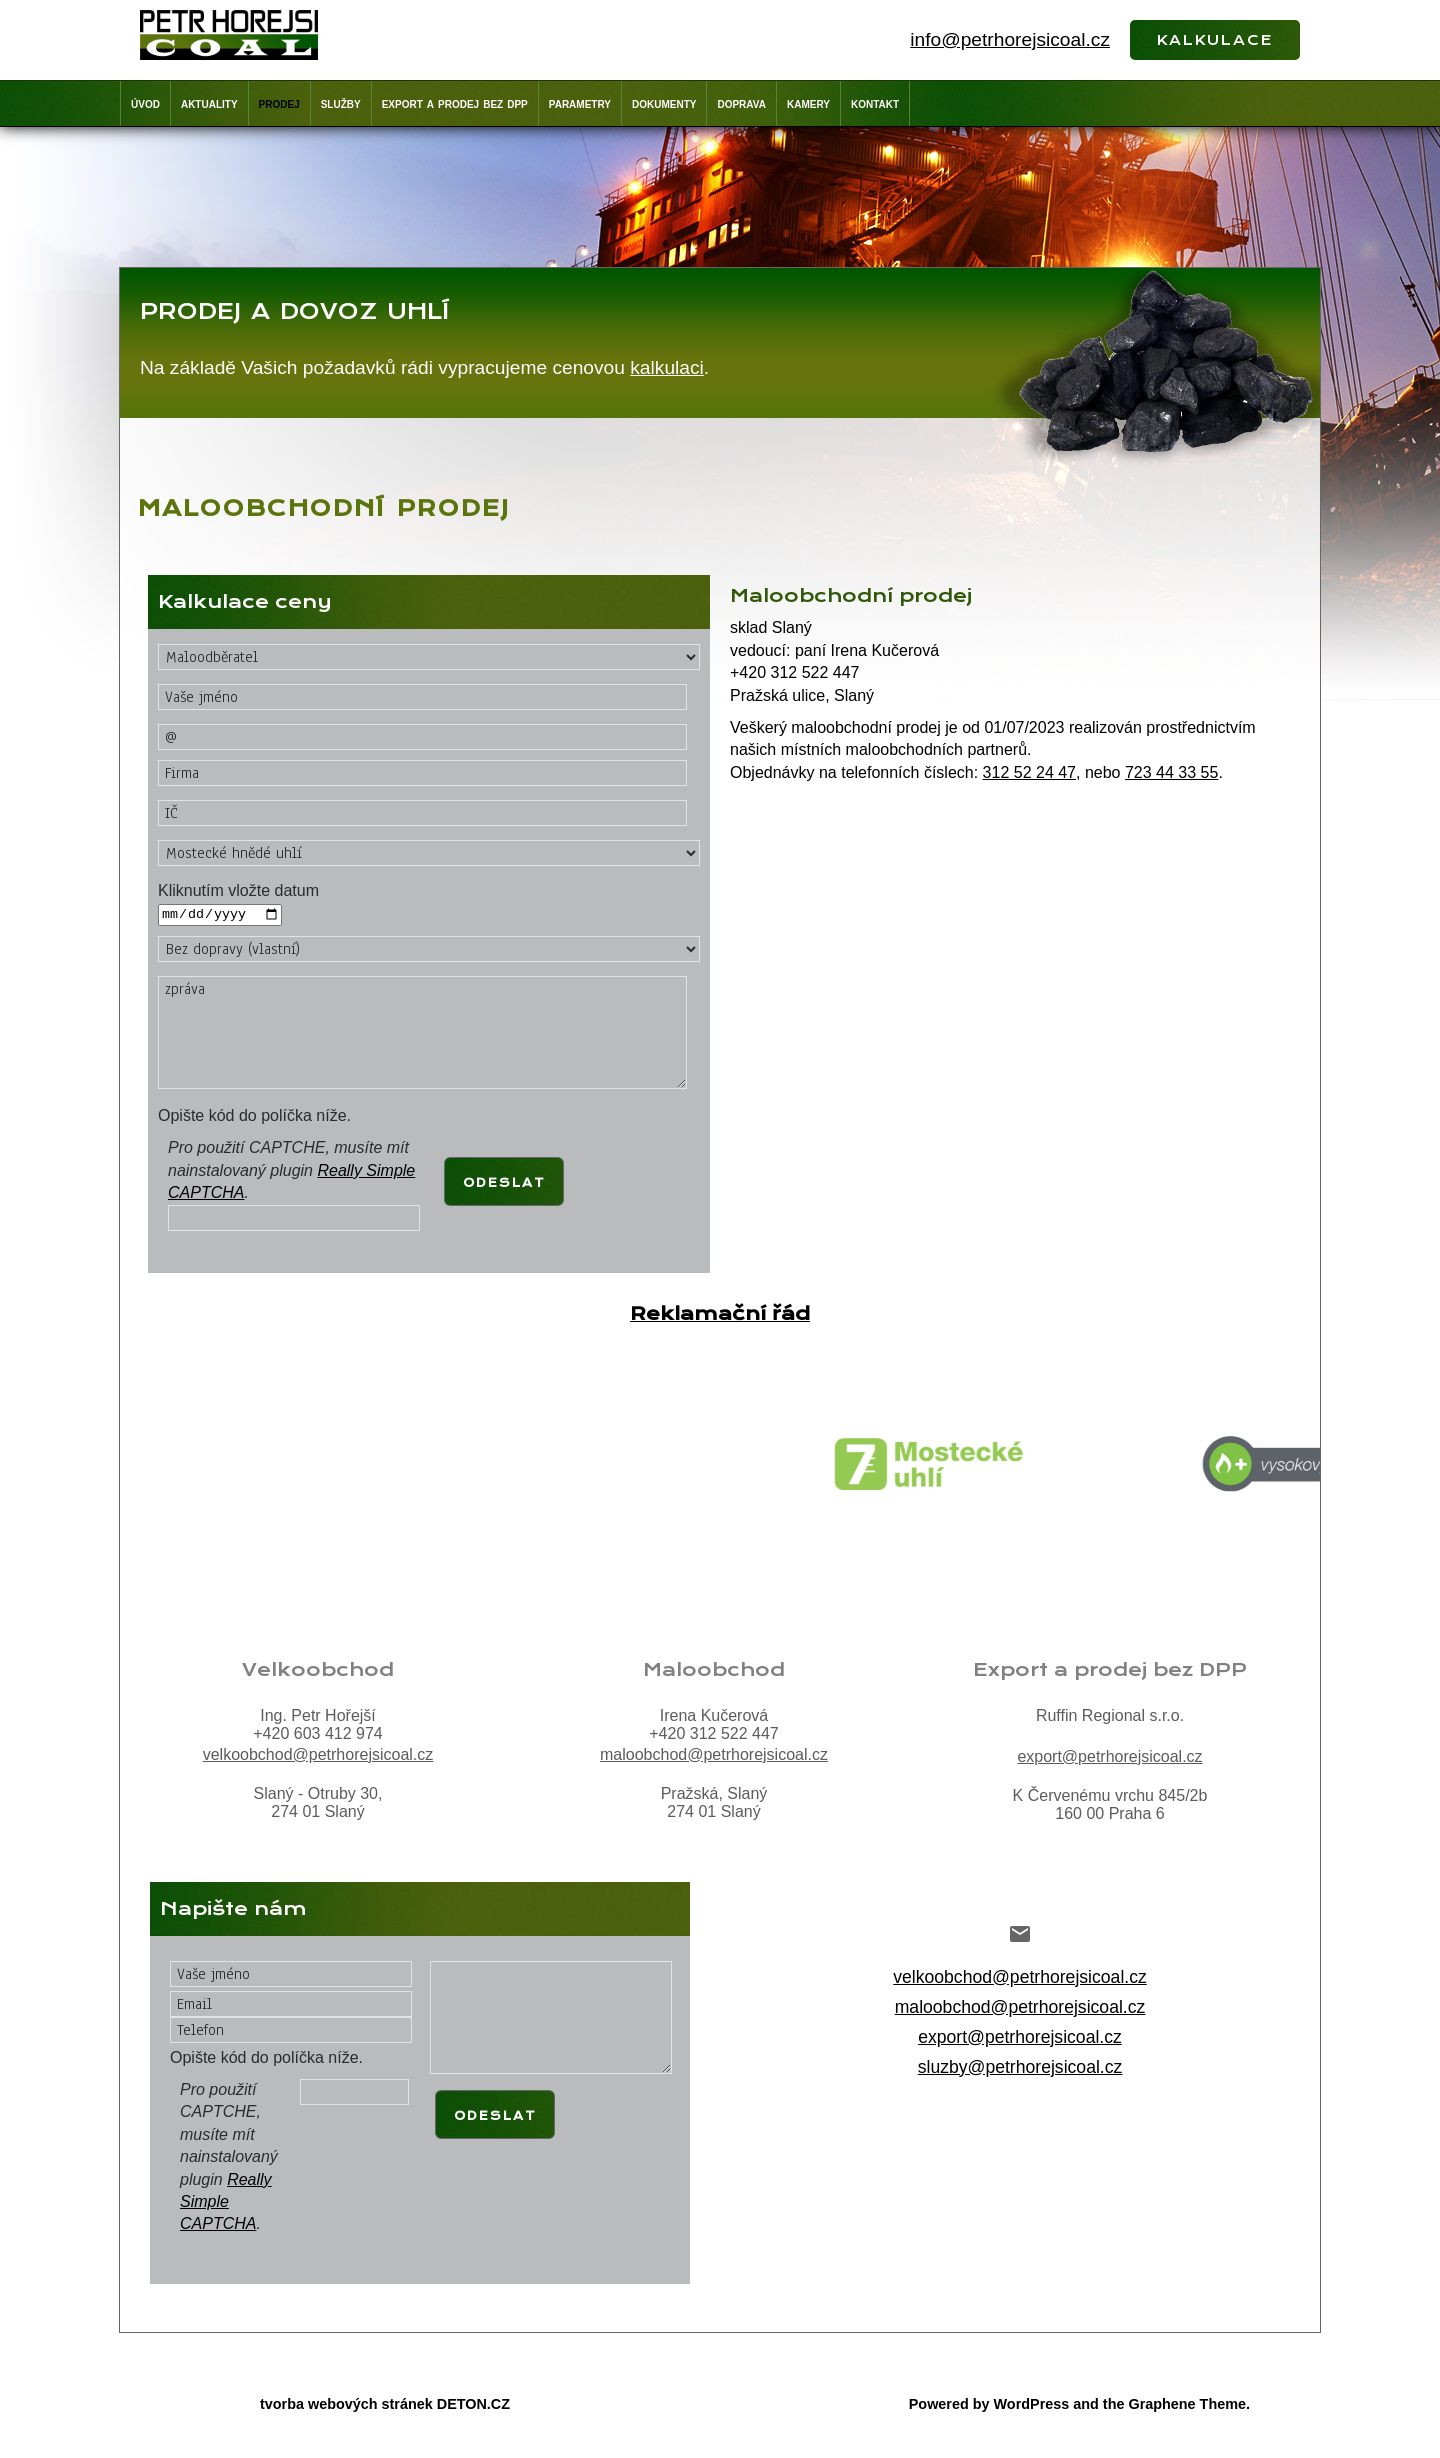  Describe the element at coordinates (1029, 772) in the screenshot. I see `312 52 24 47` at that location.